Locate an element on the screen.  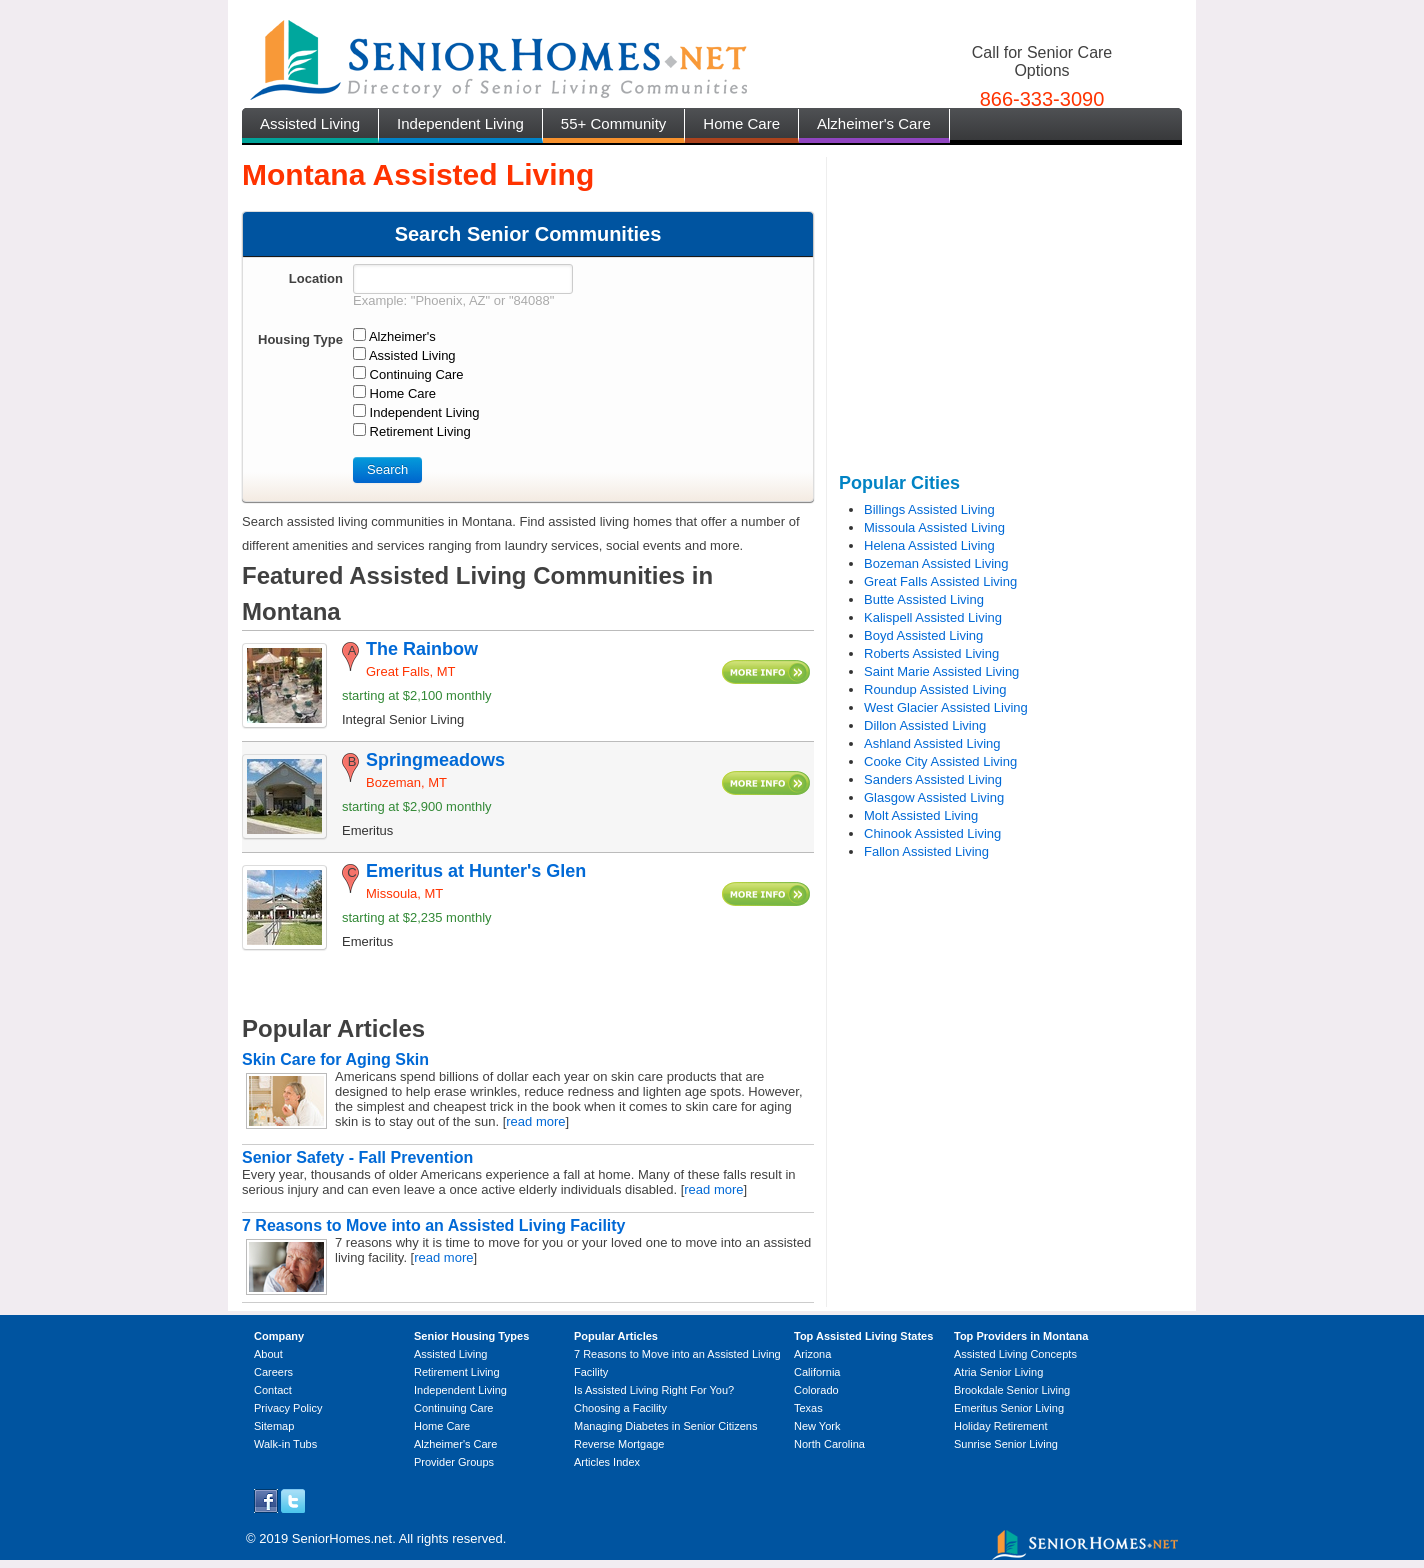
North Carolina is located at coordinates (829, 1444).